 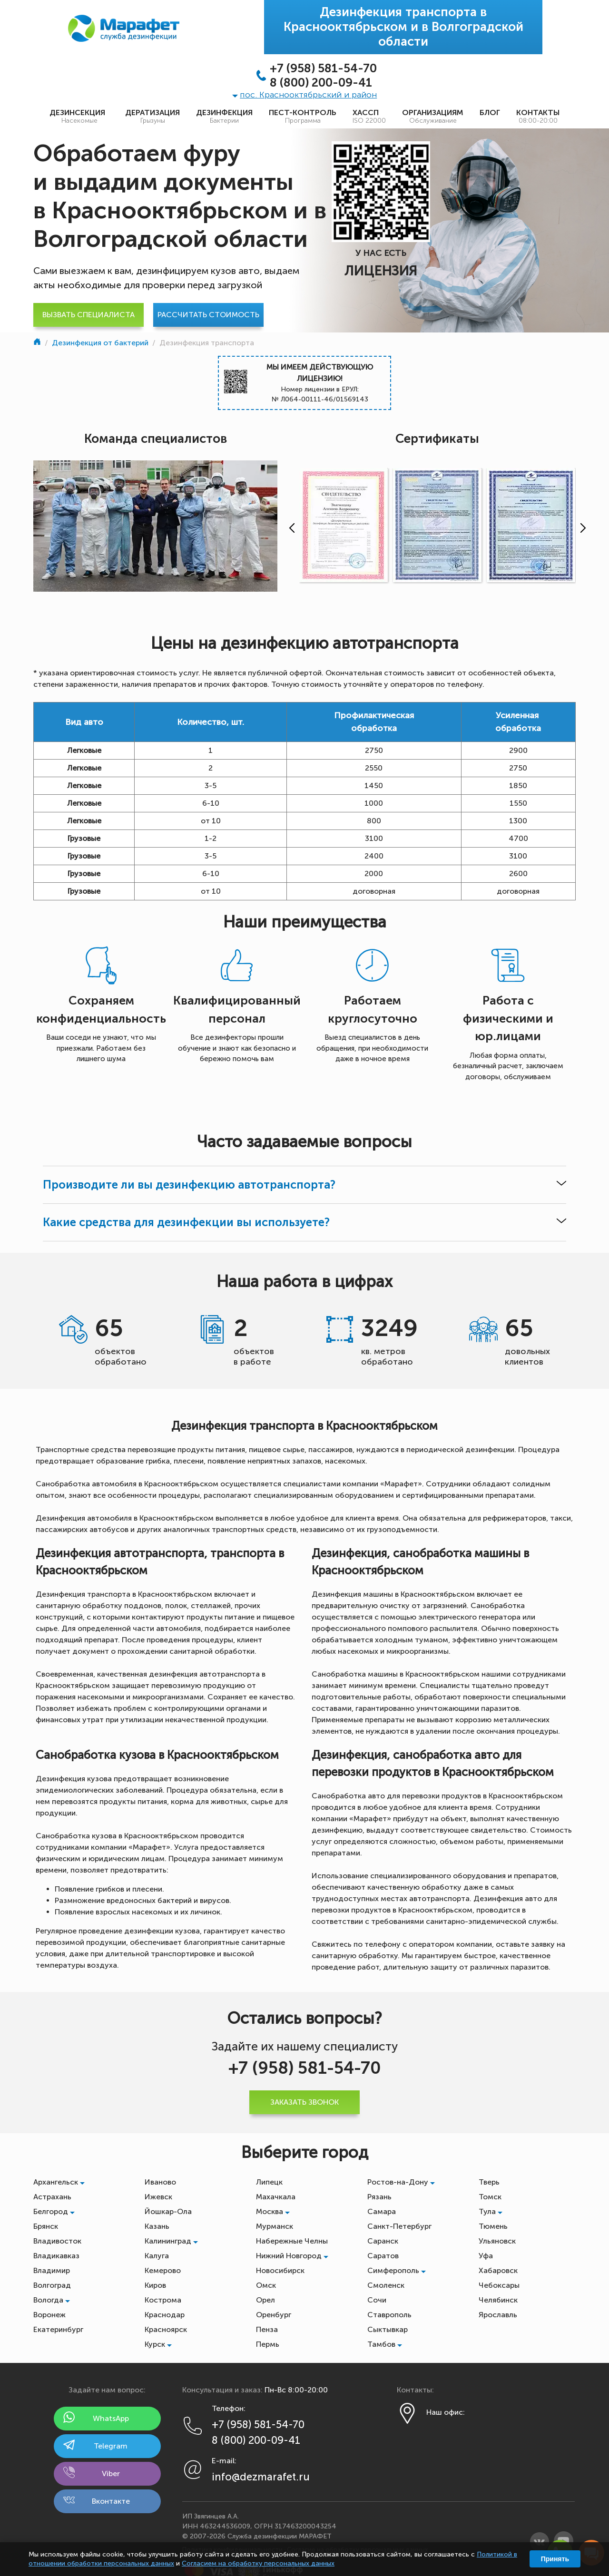 What do you see at coordinates (275, 2196) in the screenshot?
I see `Махачкала` at bounding box center [275, 2196].